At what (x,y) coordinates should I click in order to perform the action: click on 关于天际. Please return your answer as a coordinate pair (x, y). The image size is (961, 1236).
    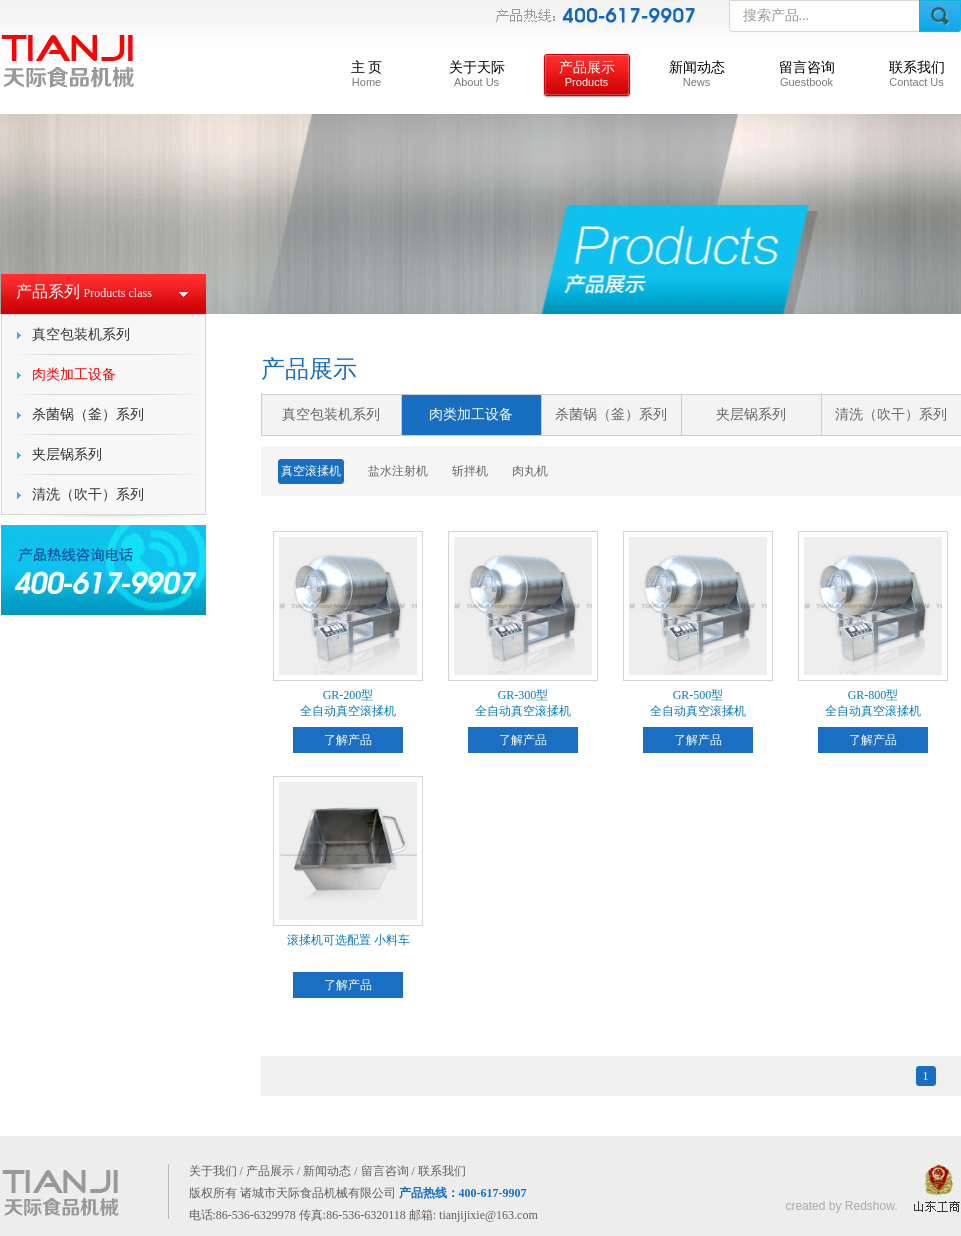
    Looking at the image, I should click on (477, 74).